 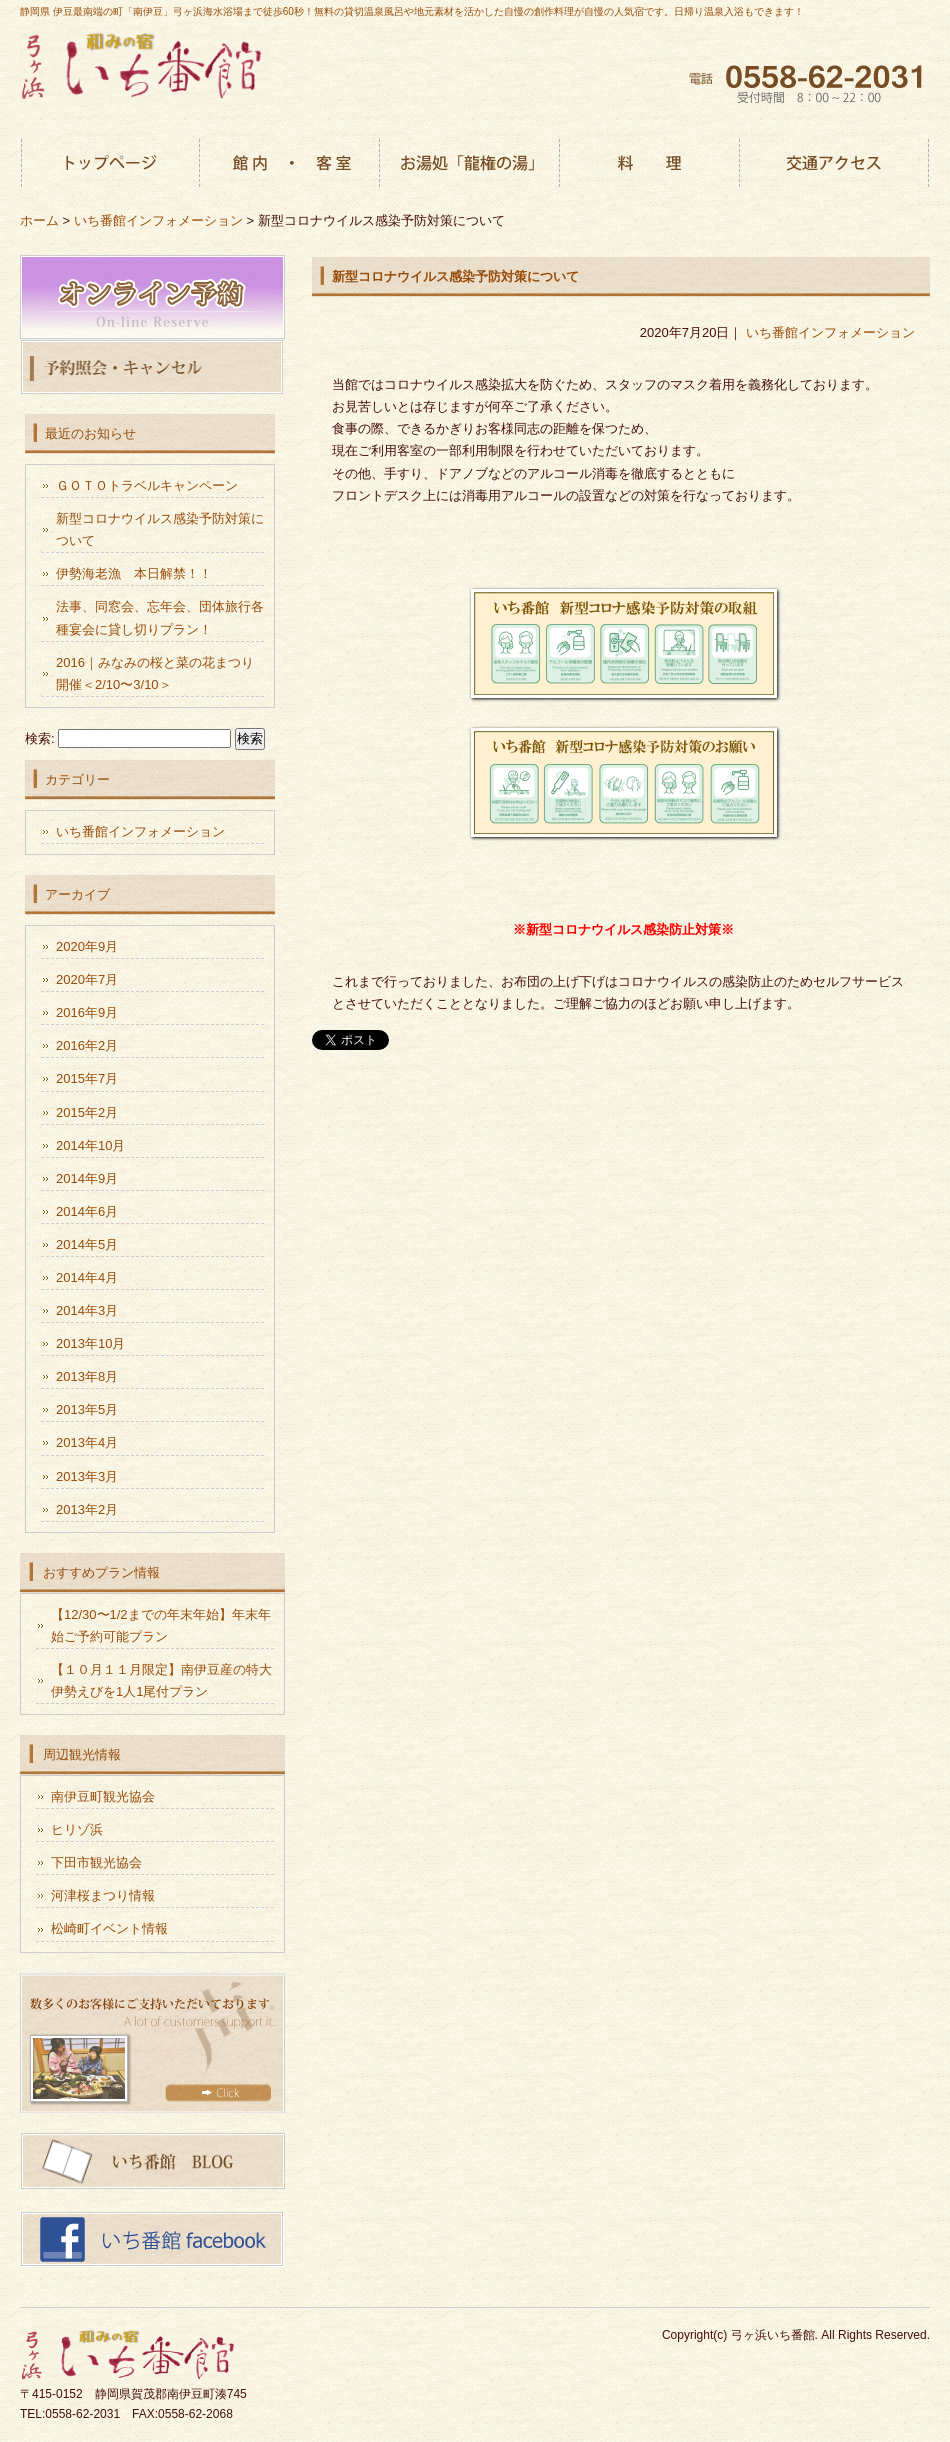 I want to click on 2015年7月, so click(x=87, y=1078).